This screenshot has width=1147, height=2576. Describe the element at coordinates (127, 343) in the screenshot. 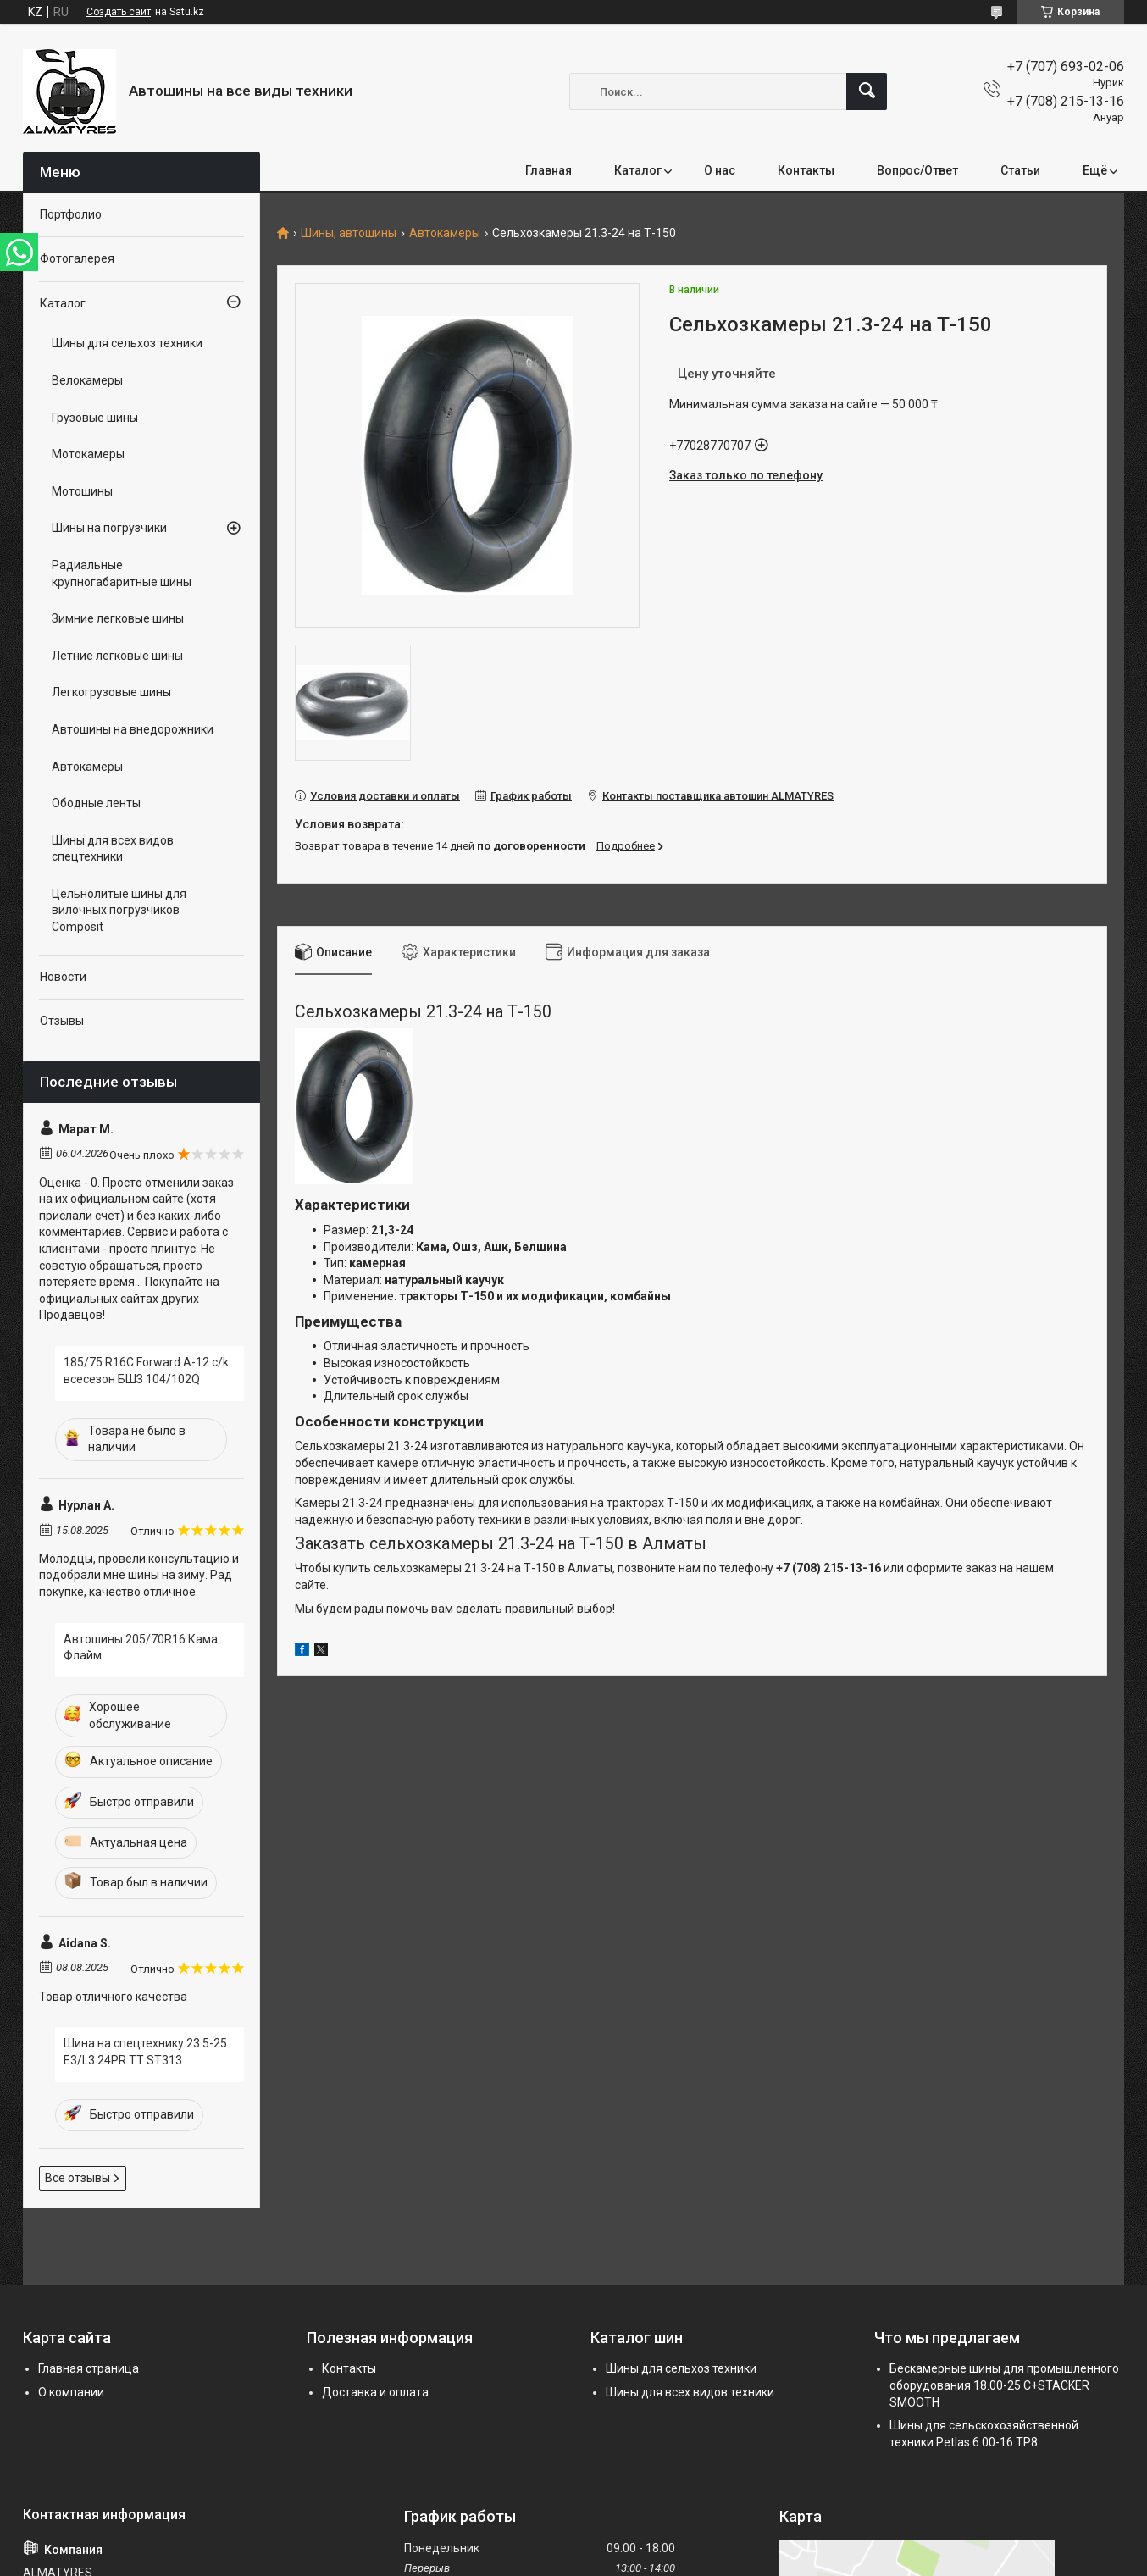

I see `Шины для сельхоз техники` at that location.